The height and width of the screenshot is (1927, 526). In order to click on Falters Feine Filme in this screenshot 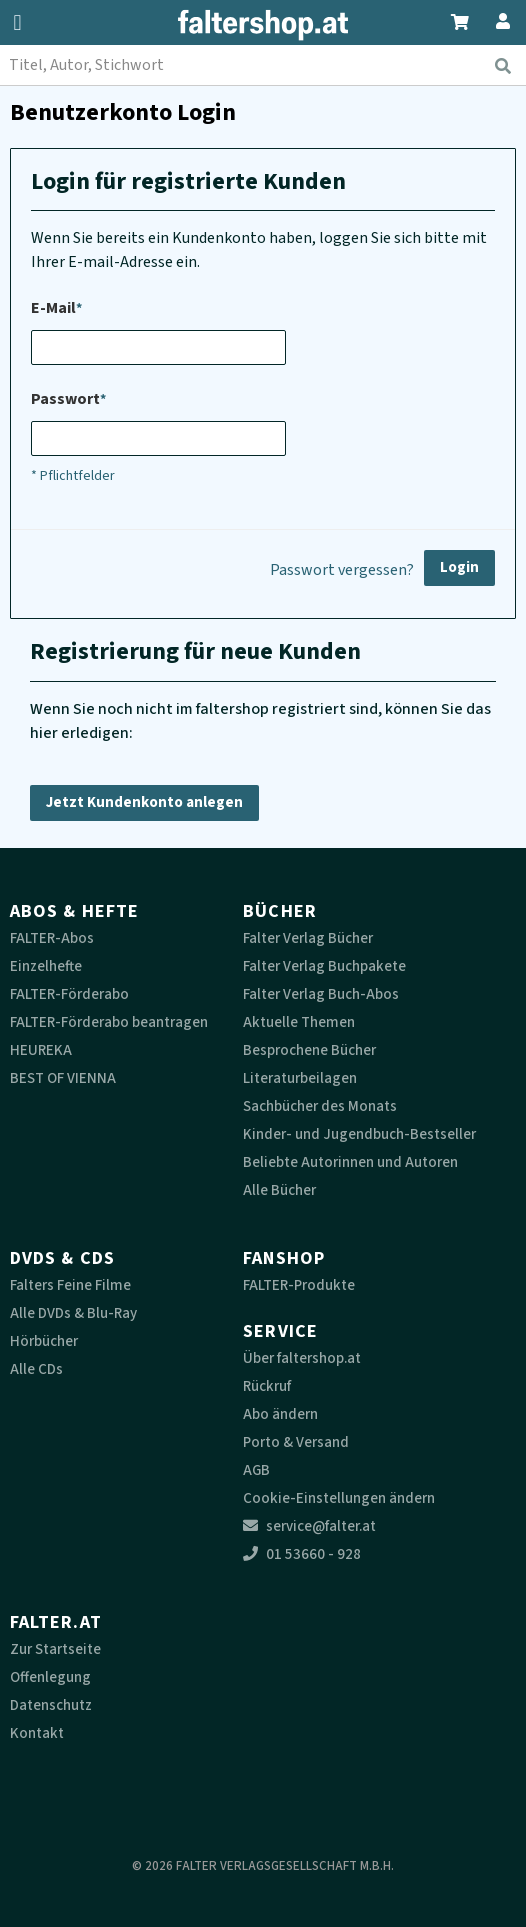, I will do `click(70, 1285)`.